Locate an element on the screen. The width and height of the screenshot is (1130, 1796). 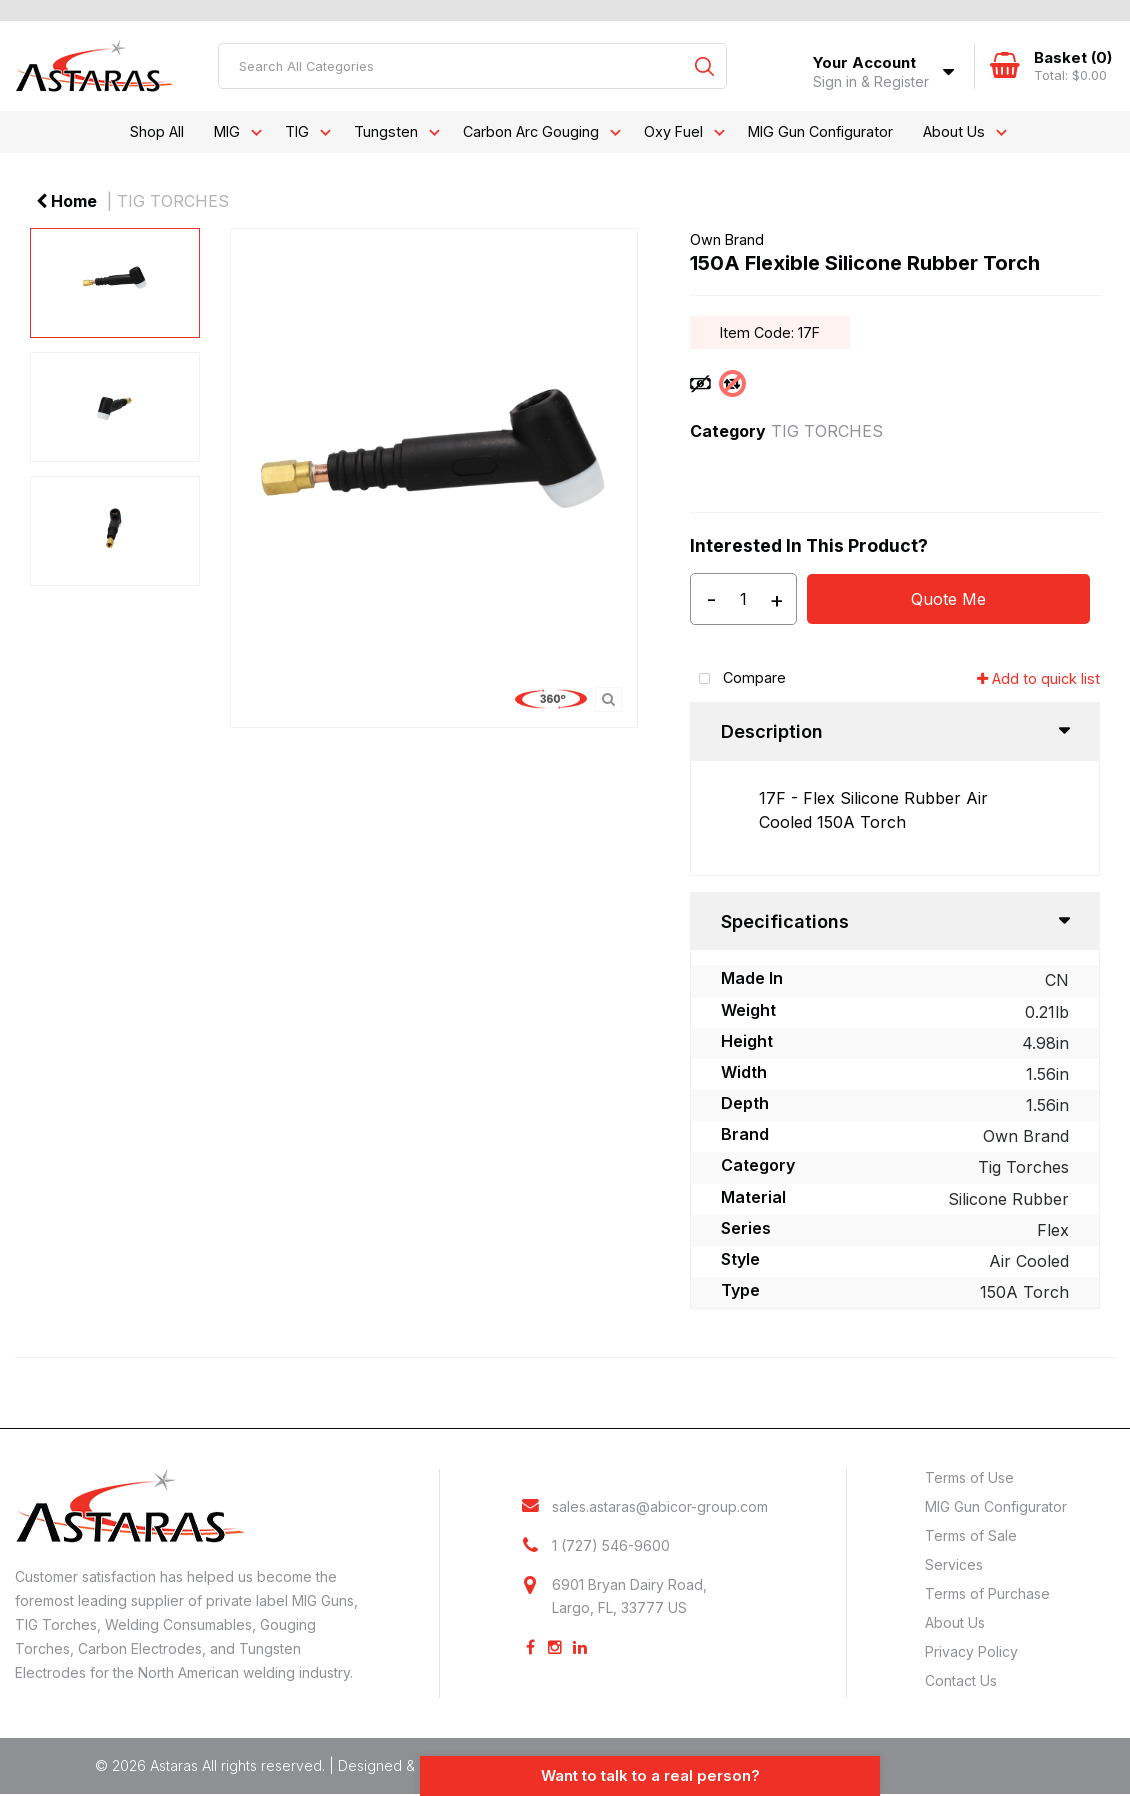
About Us is located at coordinates (954, 131).